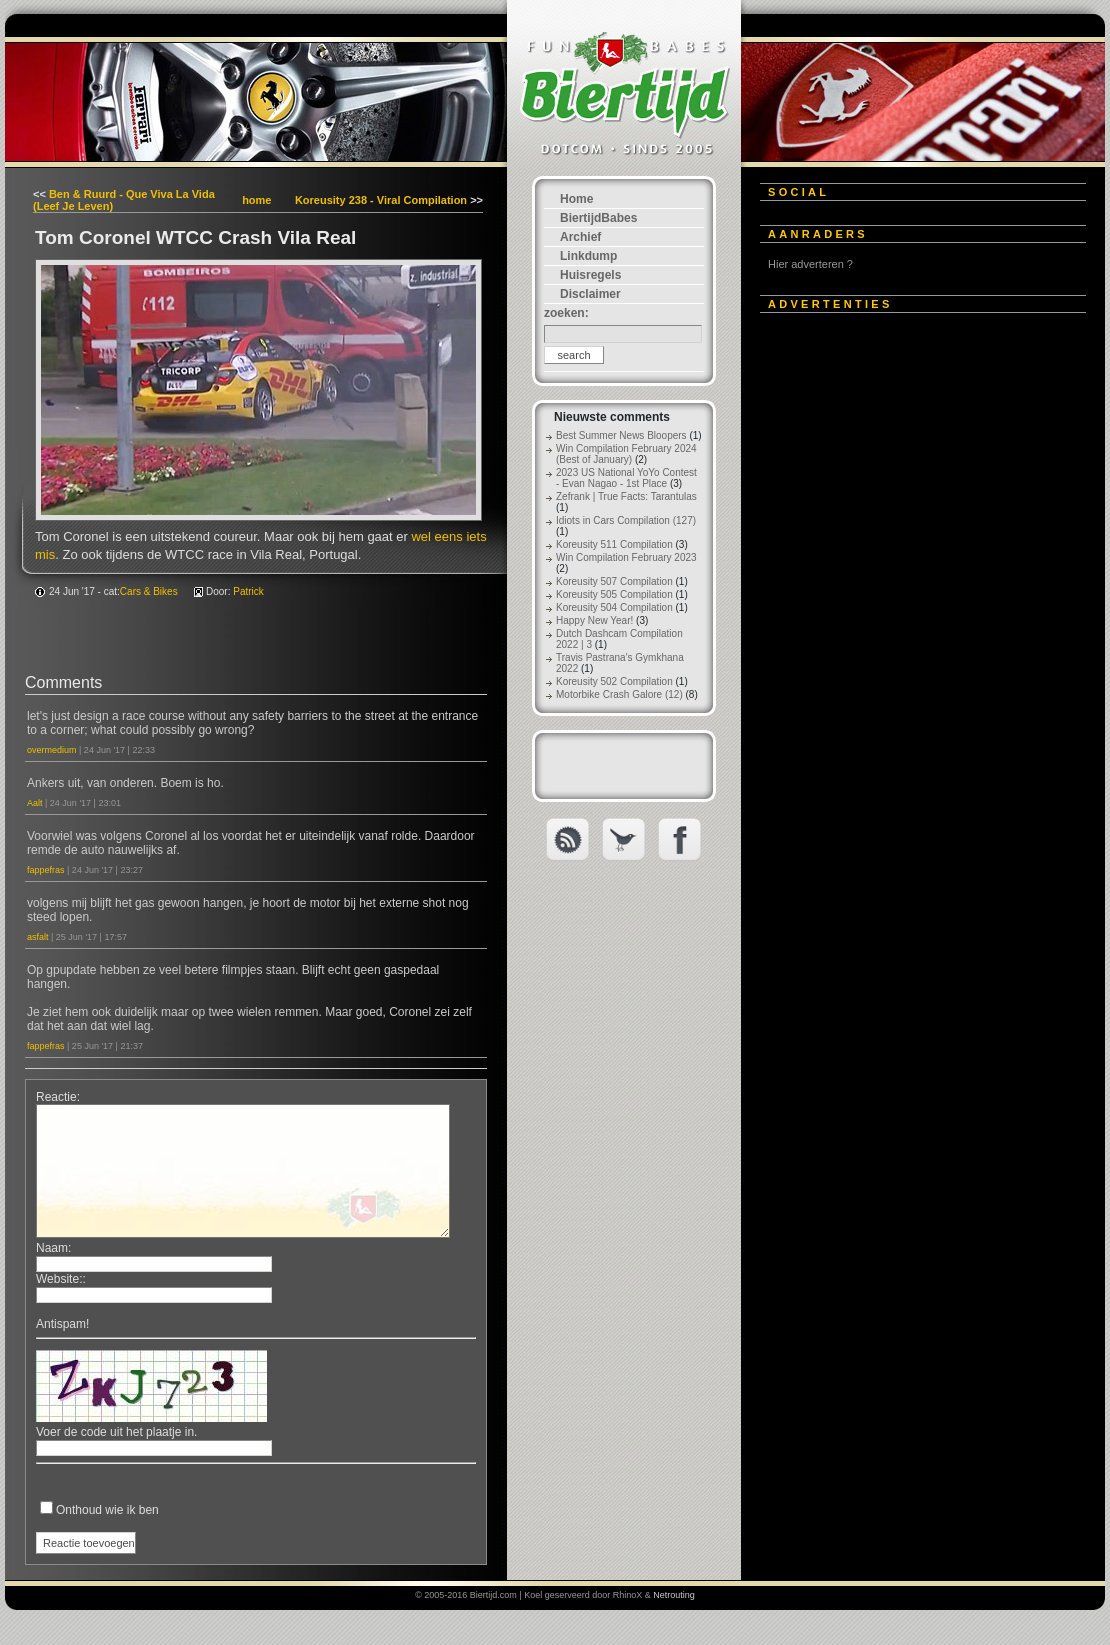 The width and height of the screenshot is (1110, 1645). What do you see at coordinates (576, 199) in the screenshot?
I see `Home` at bounding box center [576, 199].